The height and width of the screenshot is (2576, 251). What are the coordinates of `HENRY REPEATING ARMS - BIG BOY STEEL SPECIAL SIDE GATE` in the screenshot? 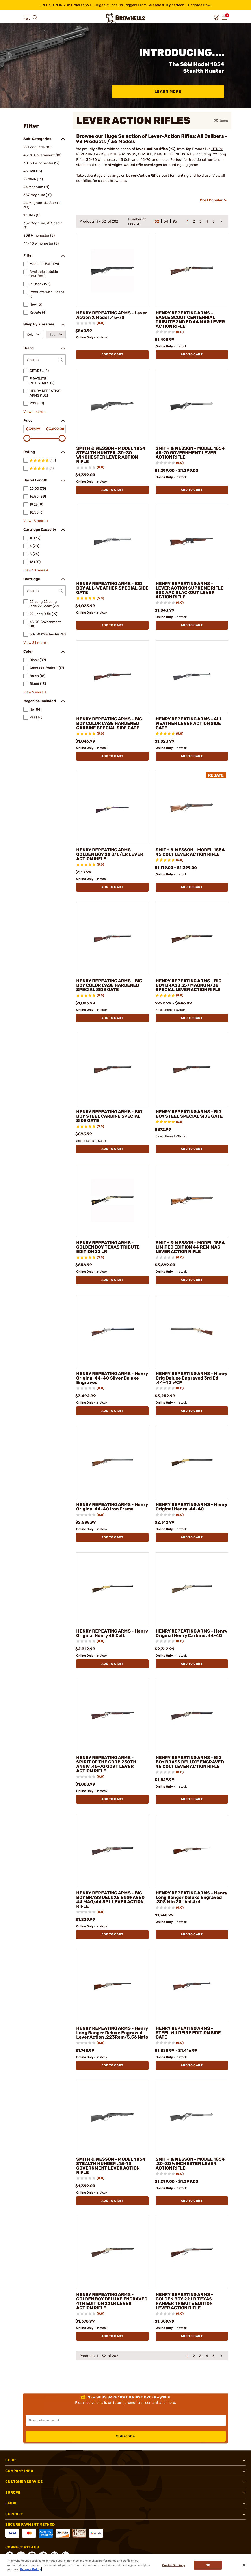 It's located at (189, 1113).